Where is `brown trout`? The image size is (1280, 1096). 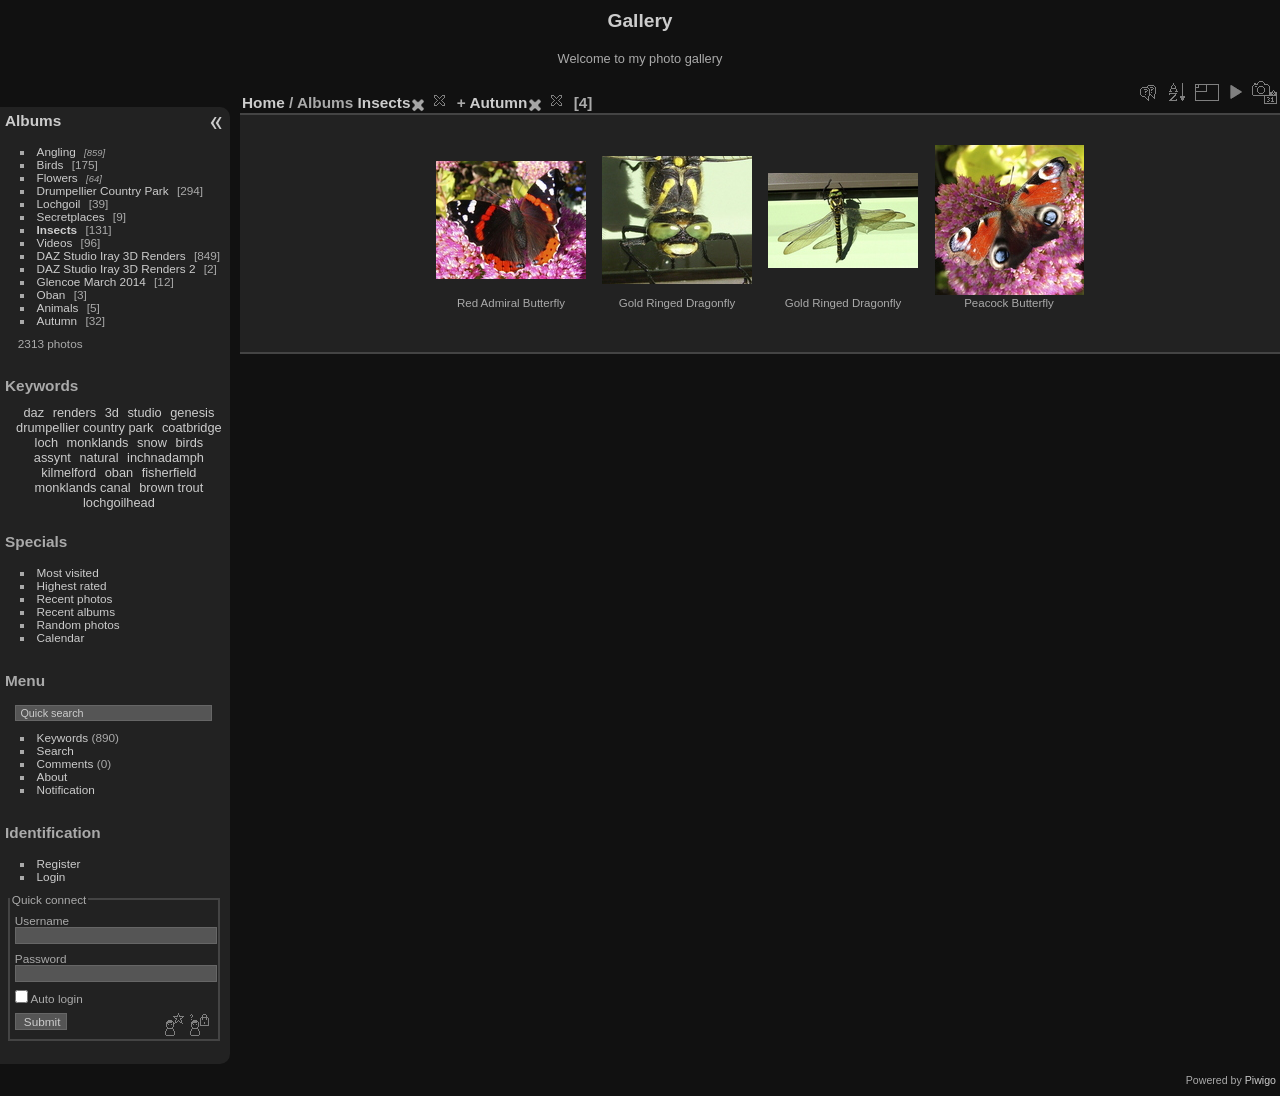
brown trout is located at coordinates (171, 487).